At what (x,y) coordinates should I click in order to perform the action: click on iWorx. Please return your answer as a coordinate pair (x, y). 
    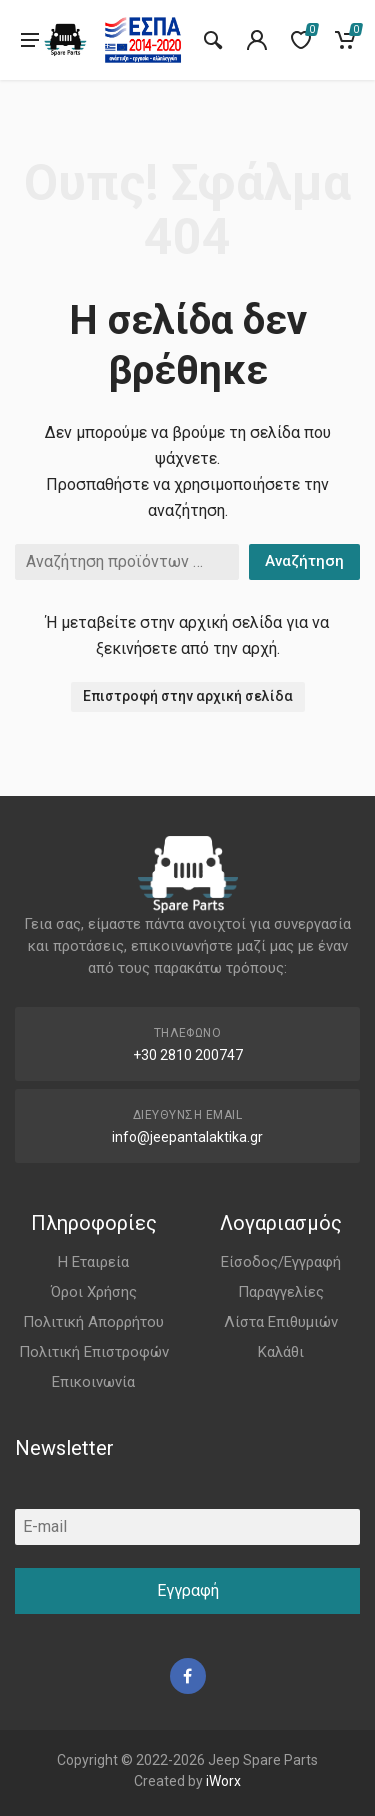
    Looking at the image, I should click on (223, 1781).